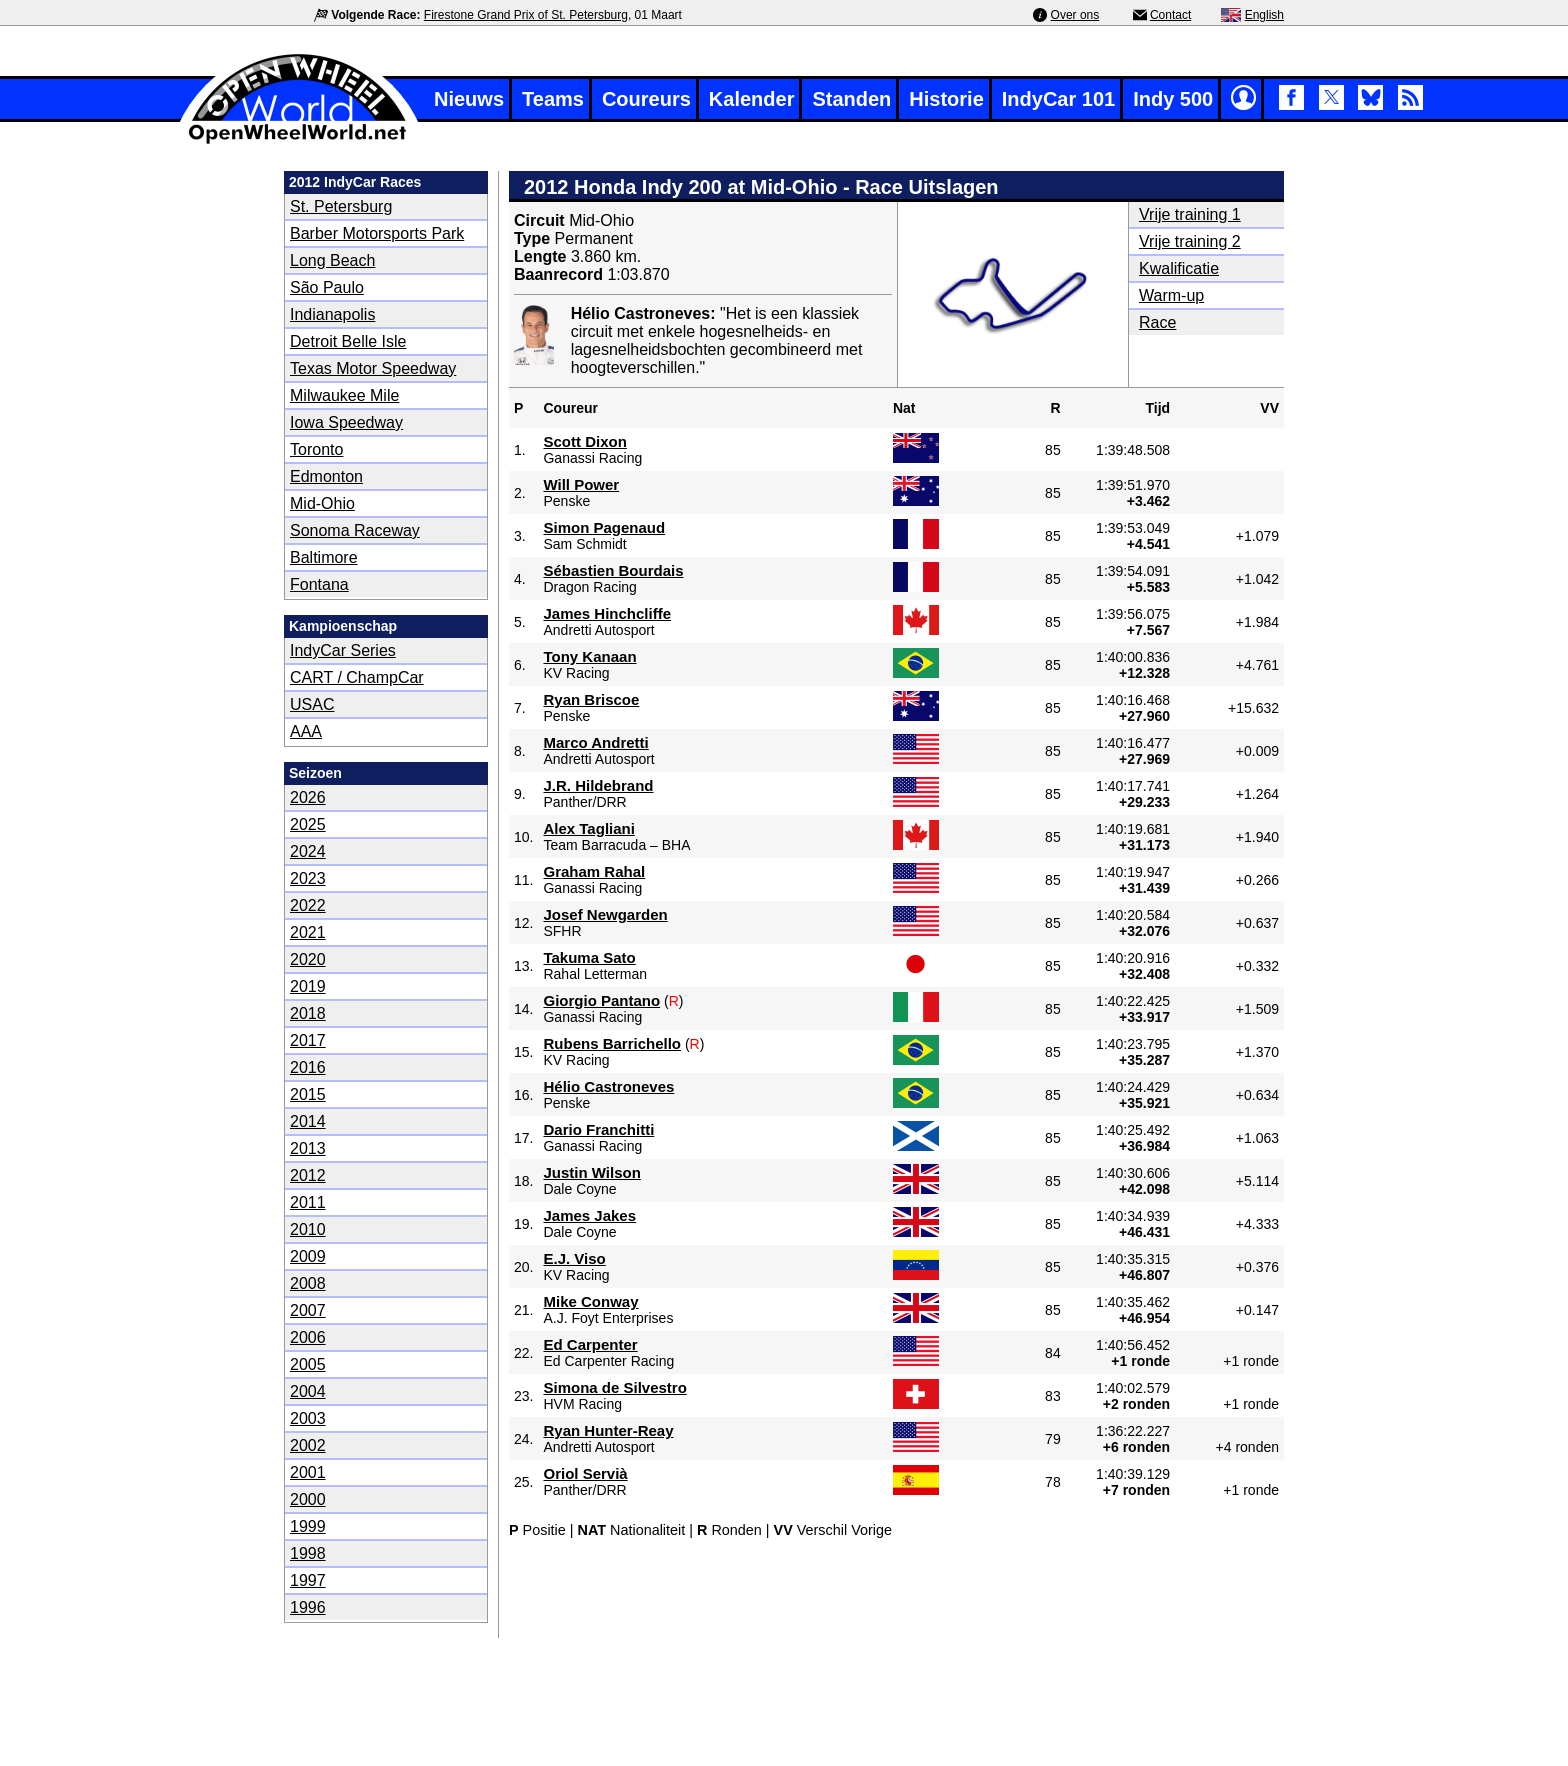  What do you see at coordinates (612, 1043) in the screenshot?
I see `Rubens Barrichello` at bounding box center [612, 1043].